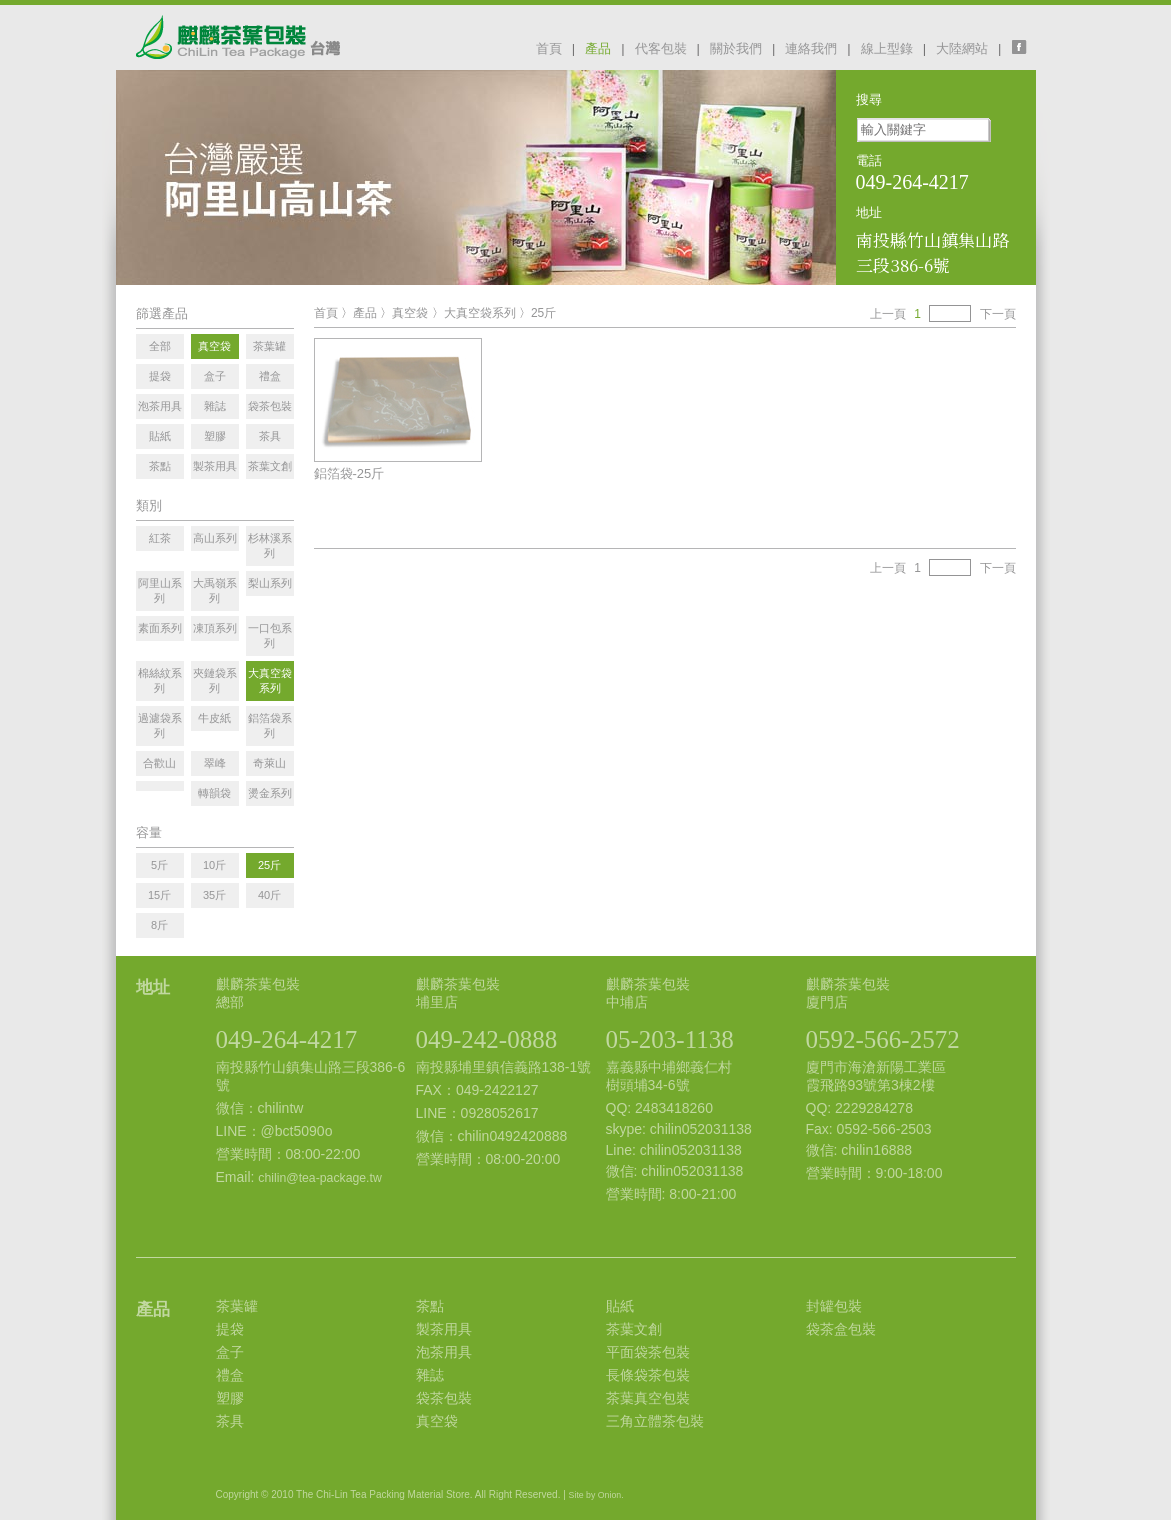 This screenshot has width=1171, height=1520. I want to click on 產品, so click(598, 48).